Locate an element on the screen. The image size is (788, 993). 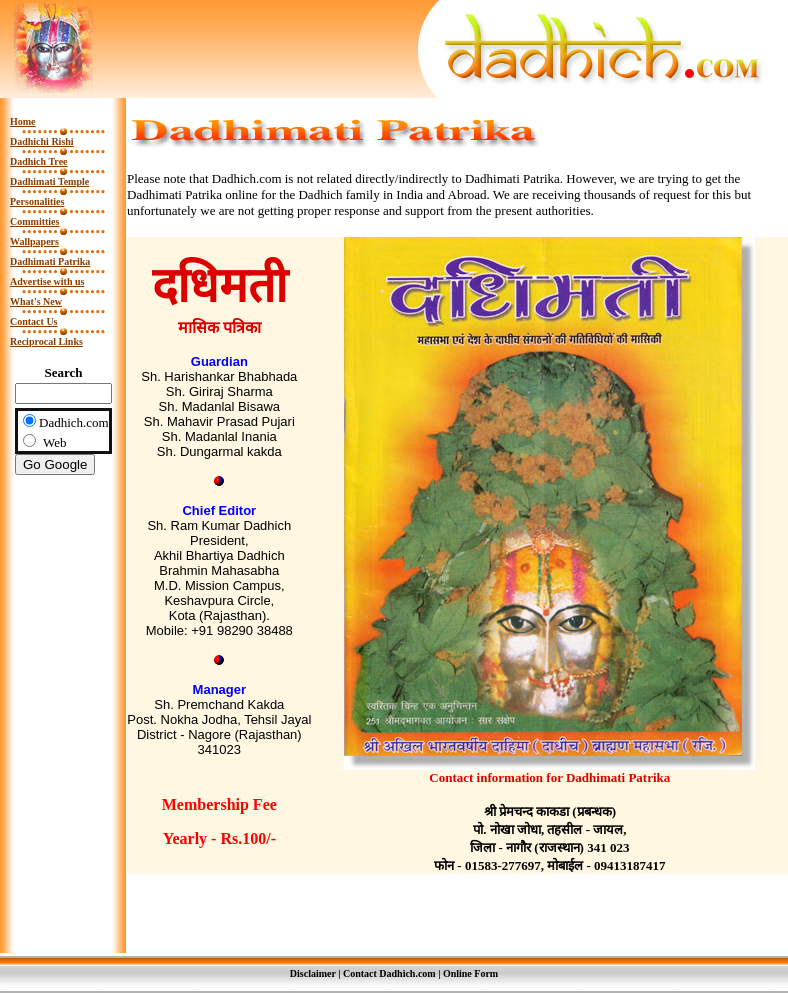
Contact Us is located at coordinates (34, 321).